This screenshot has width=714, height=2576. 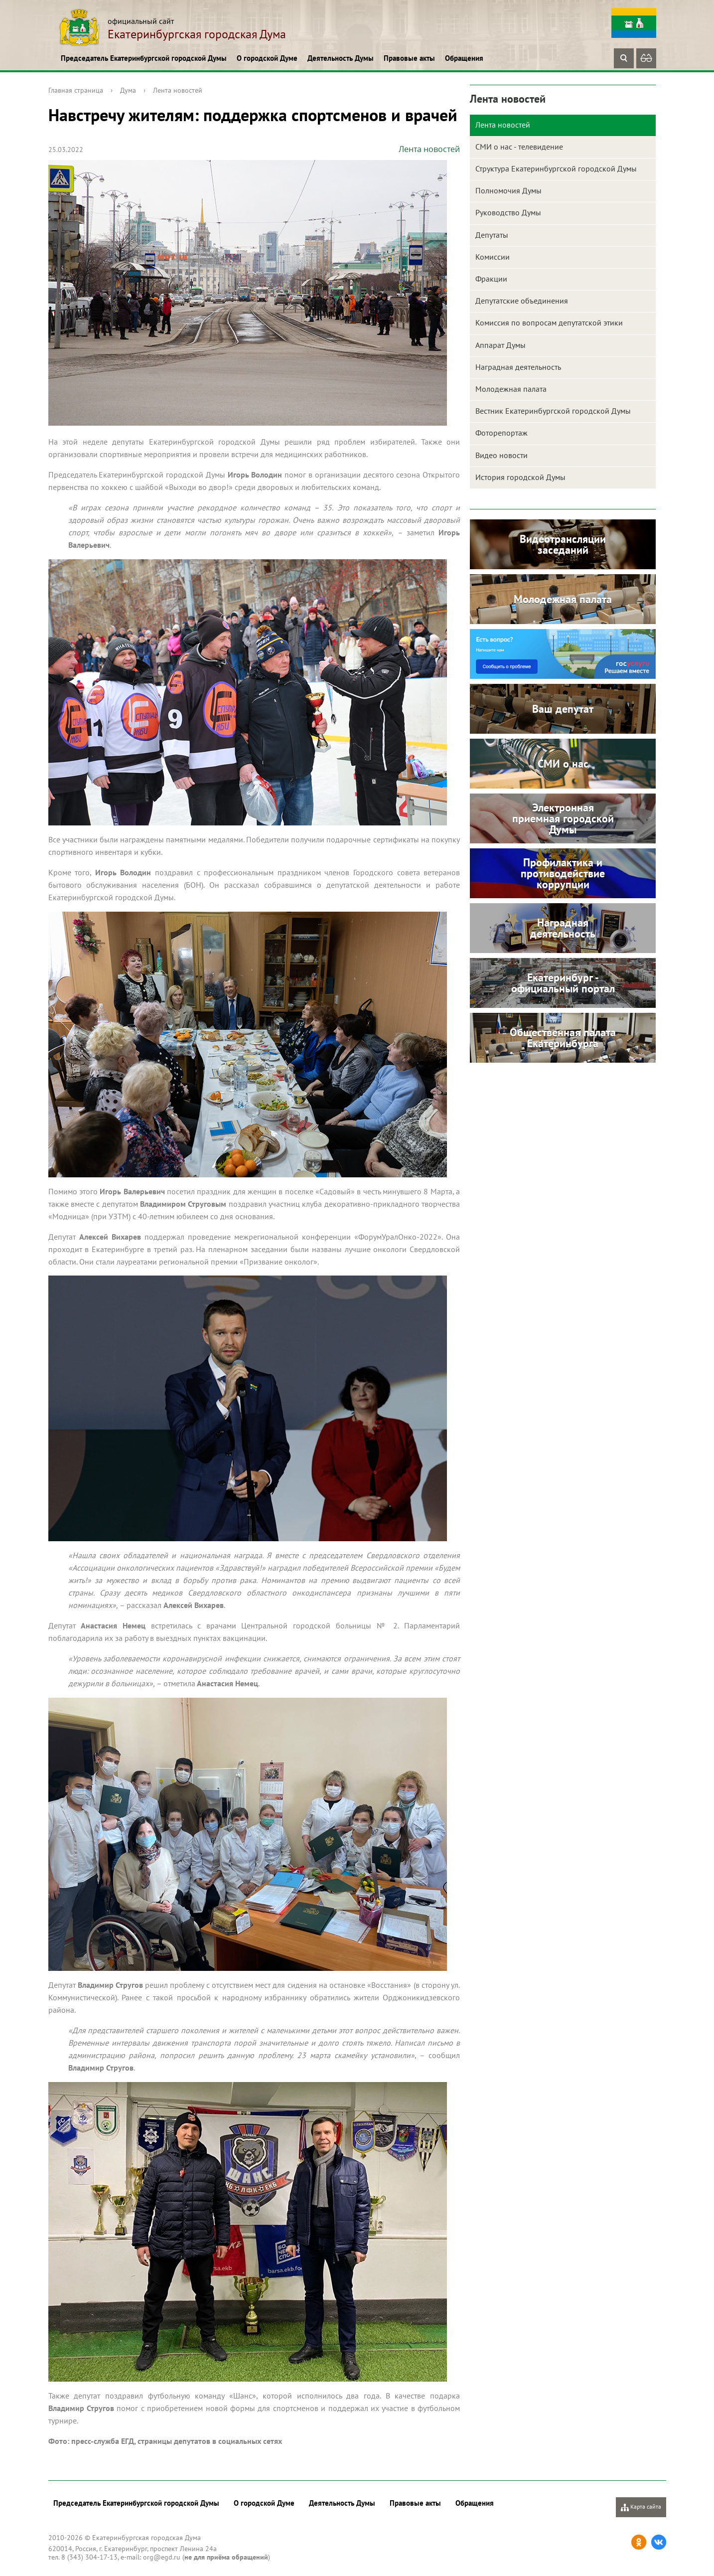 I want to click on Наградная деятельность, so click(x=518, y=367).